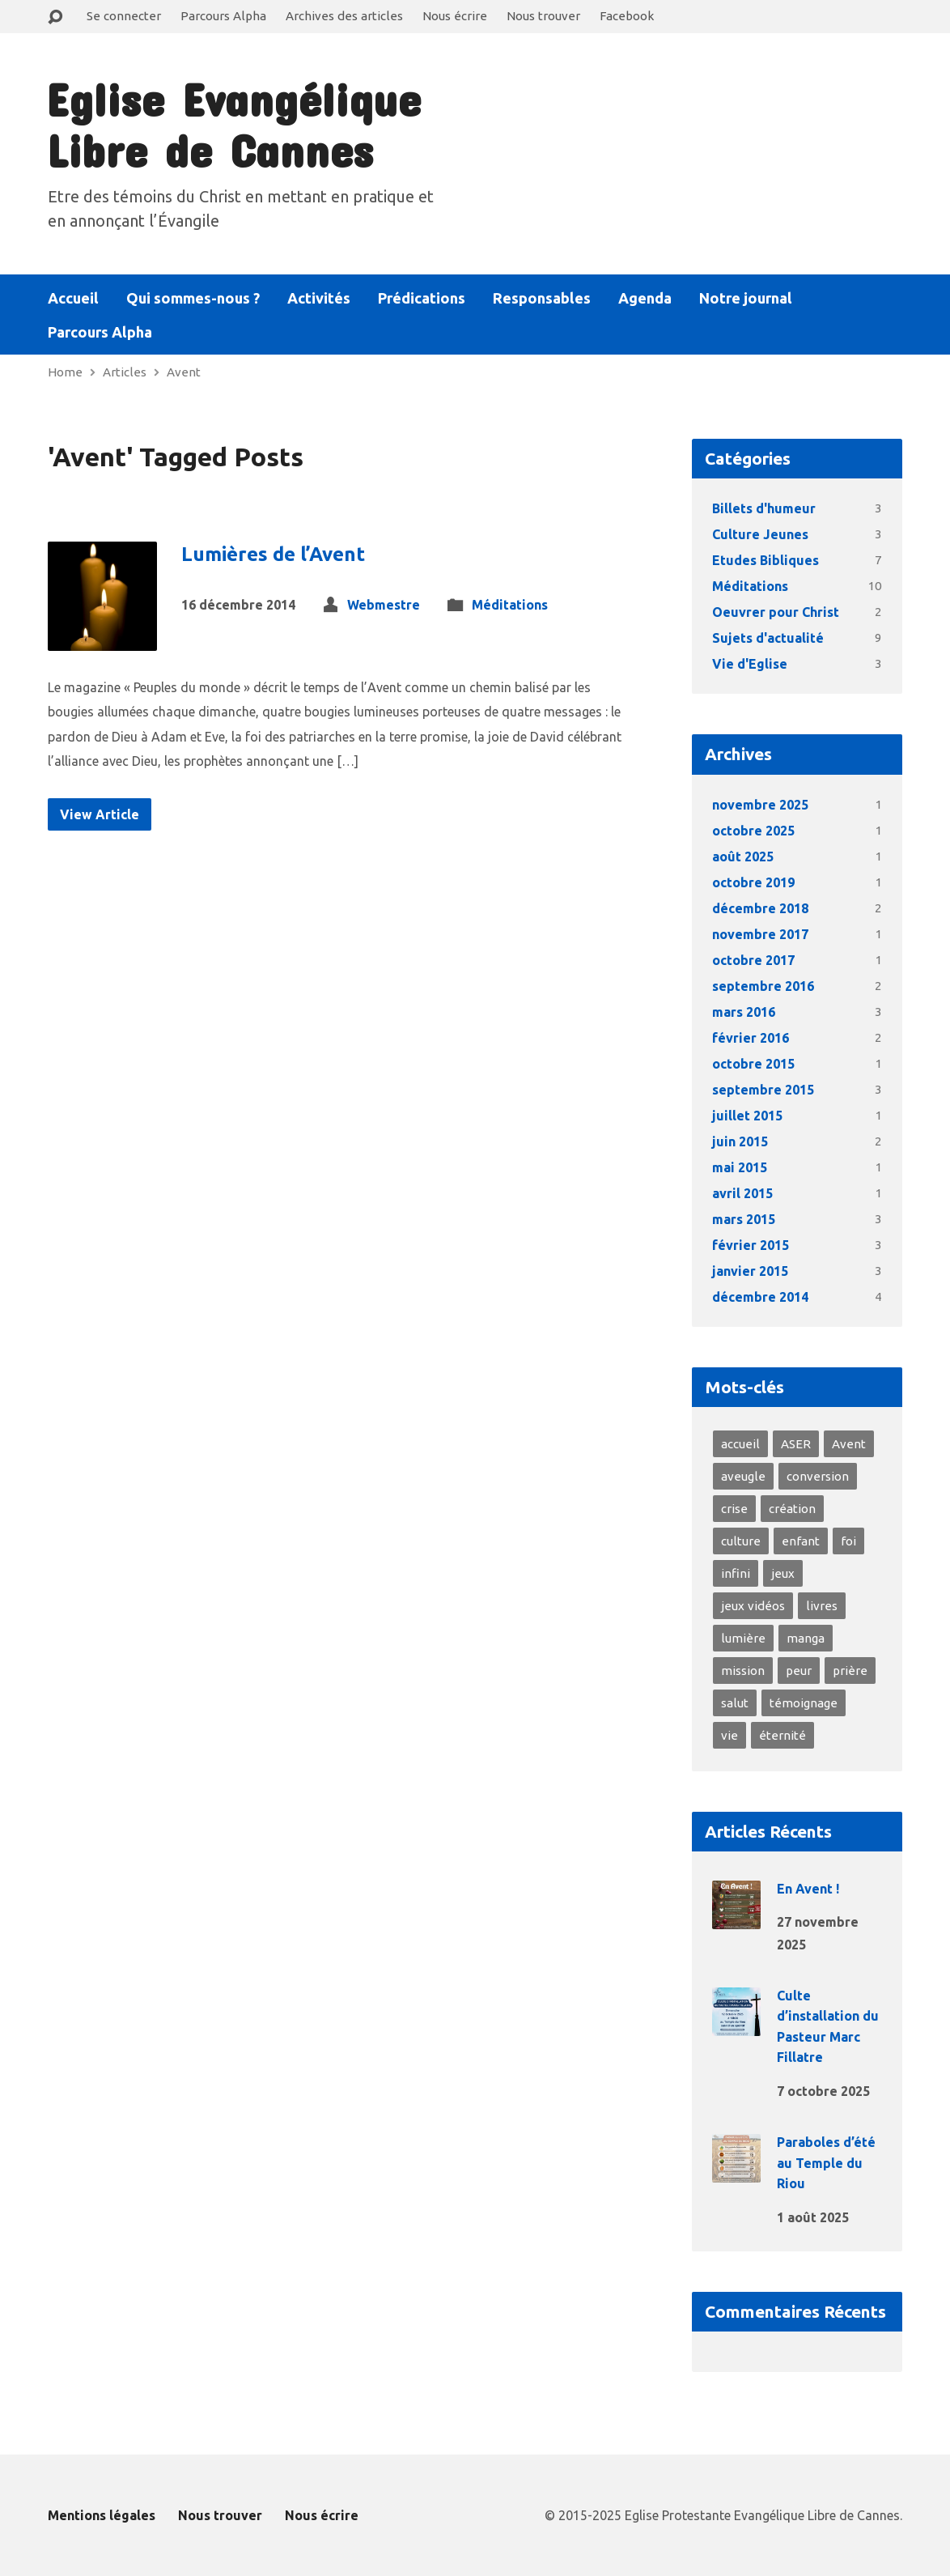 Image resolution: width=950 pixels, height=2576 pixels. I want to click on avril 2015, so click(742, 1193).